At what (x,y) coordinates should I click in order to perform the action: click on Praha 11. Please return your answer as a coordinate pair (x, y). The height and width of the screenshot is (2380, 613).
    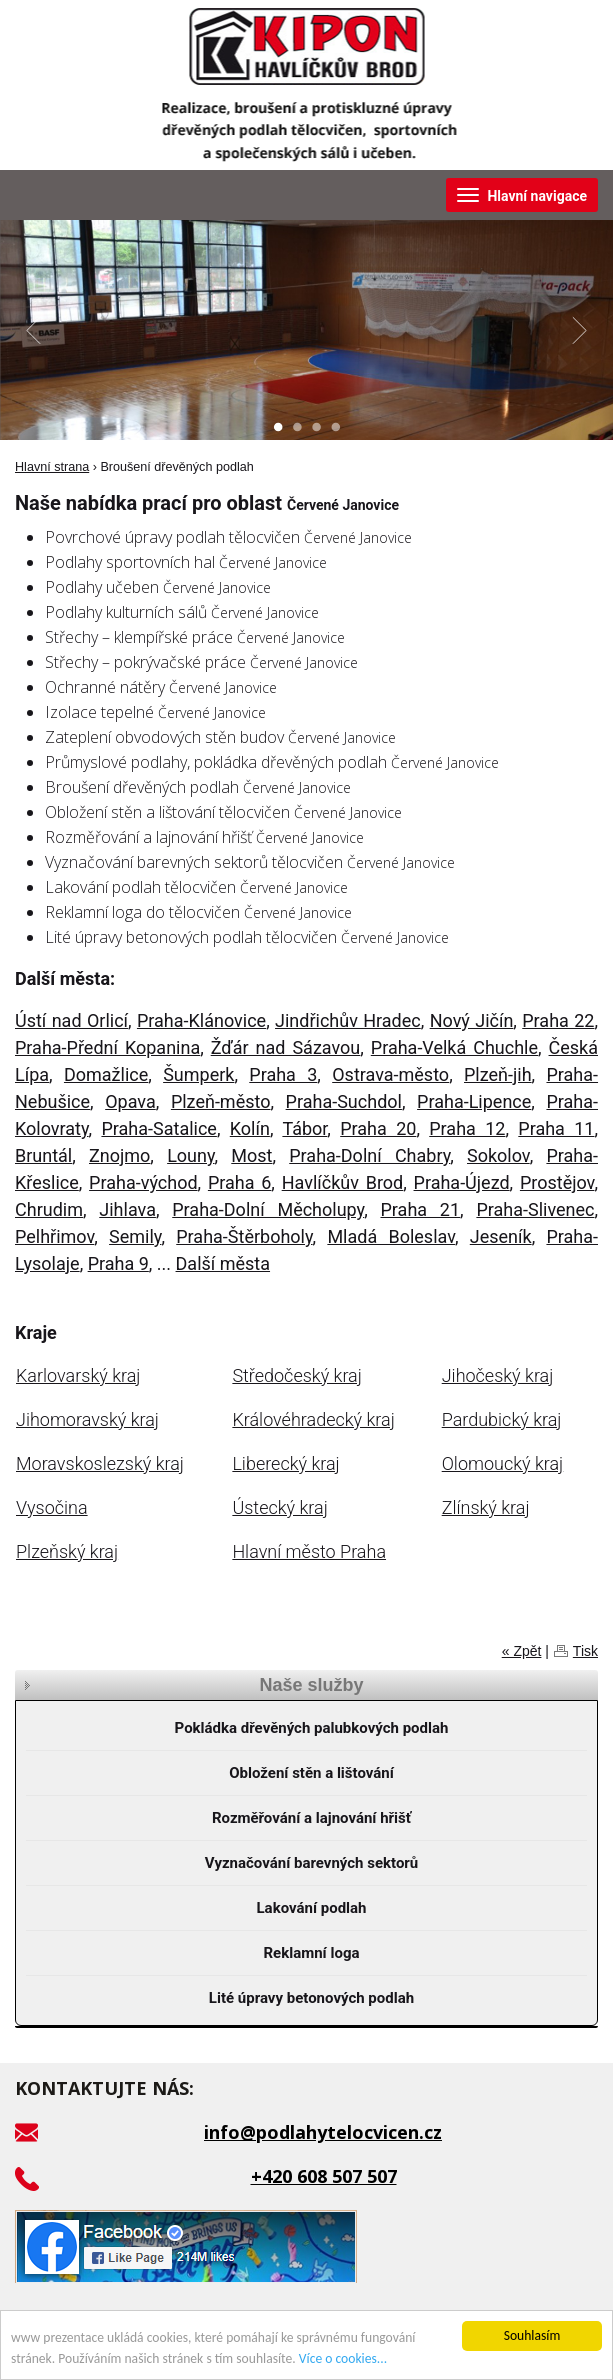
    Looking at the image, I should click on (556, 1128).